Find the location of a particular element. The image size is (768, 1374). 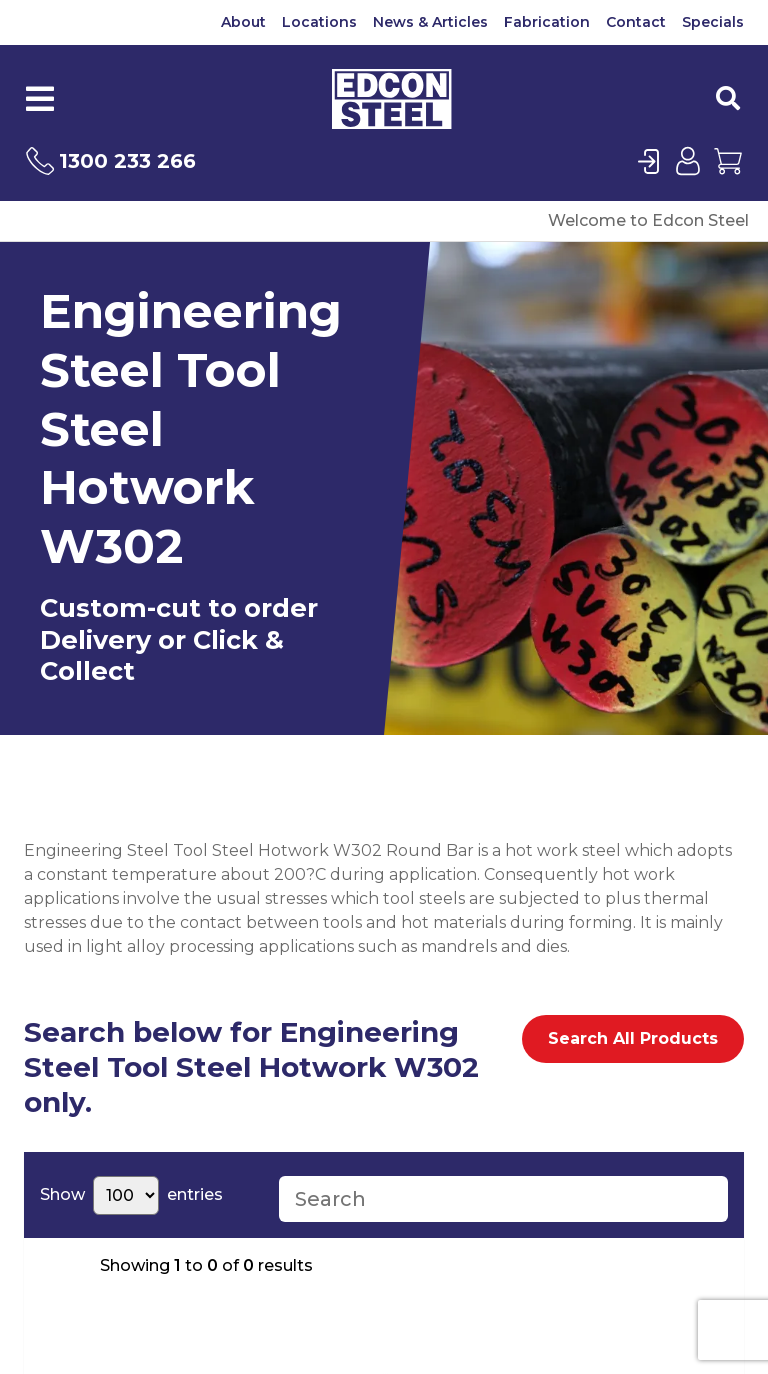

Fabrication is located at coordinates (547, 22).